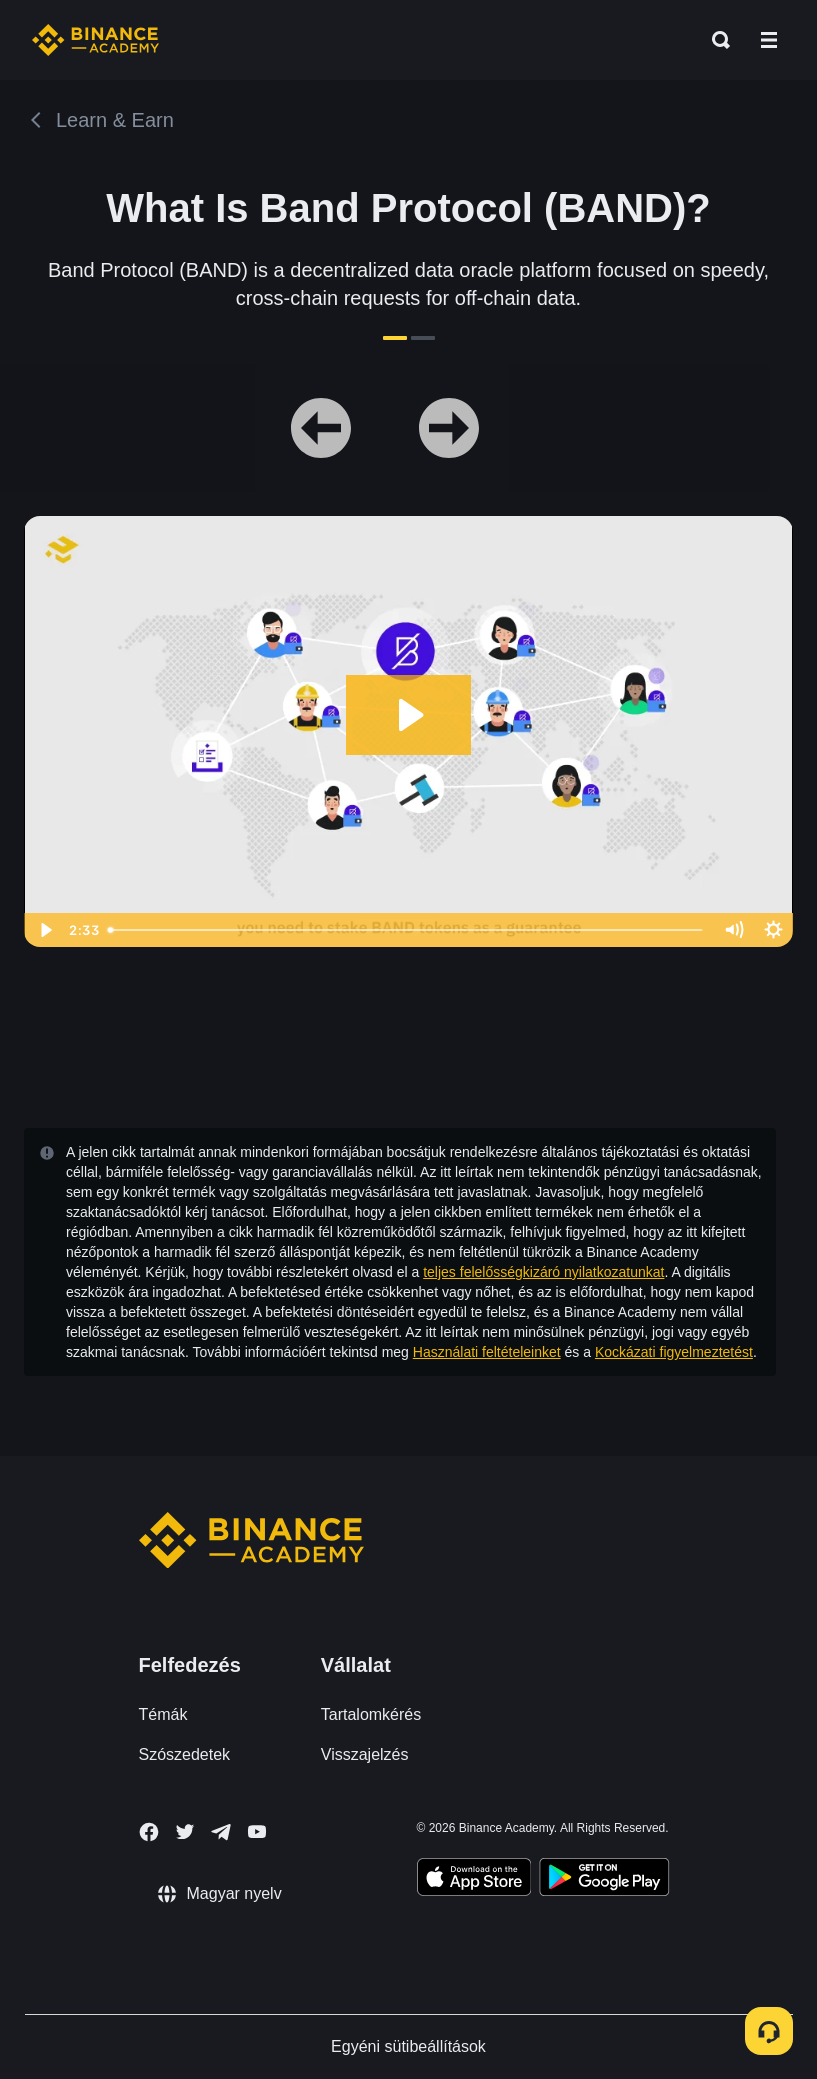 This screenshot has width=817, height=2079. What do you see at coordinates (149, 1832) in the screenshot?
I see `[Follow Binance Academy on Facebook]` at bounding box center [149, 1832].